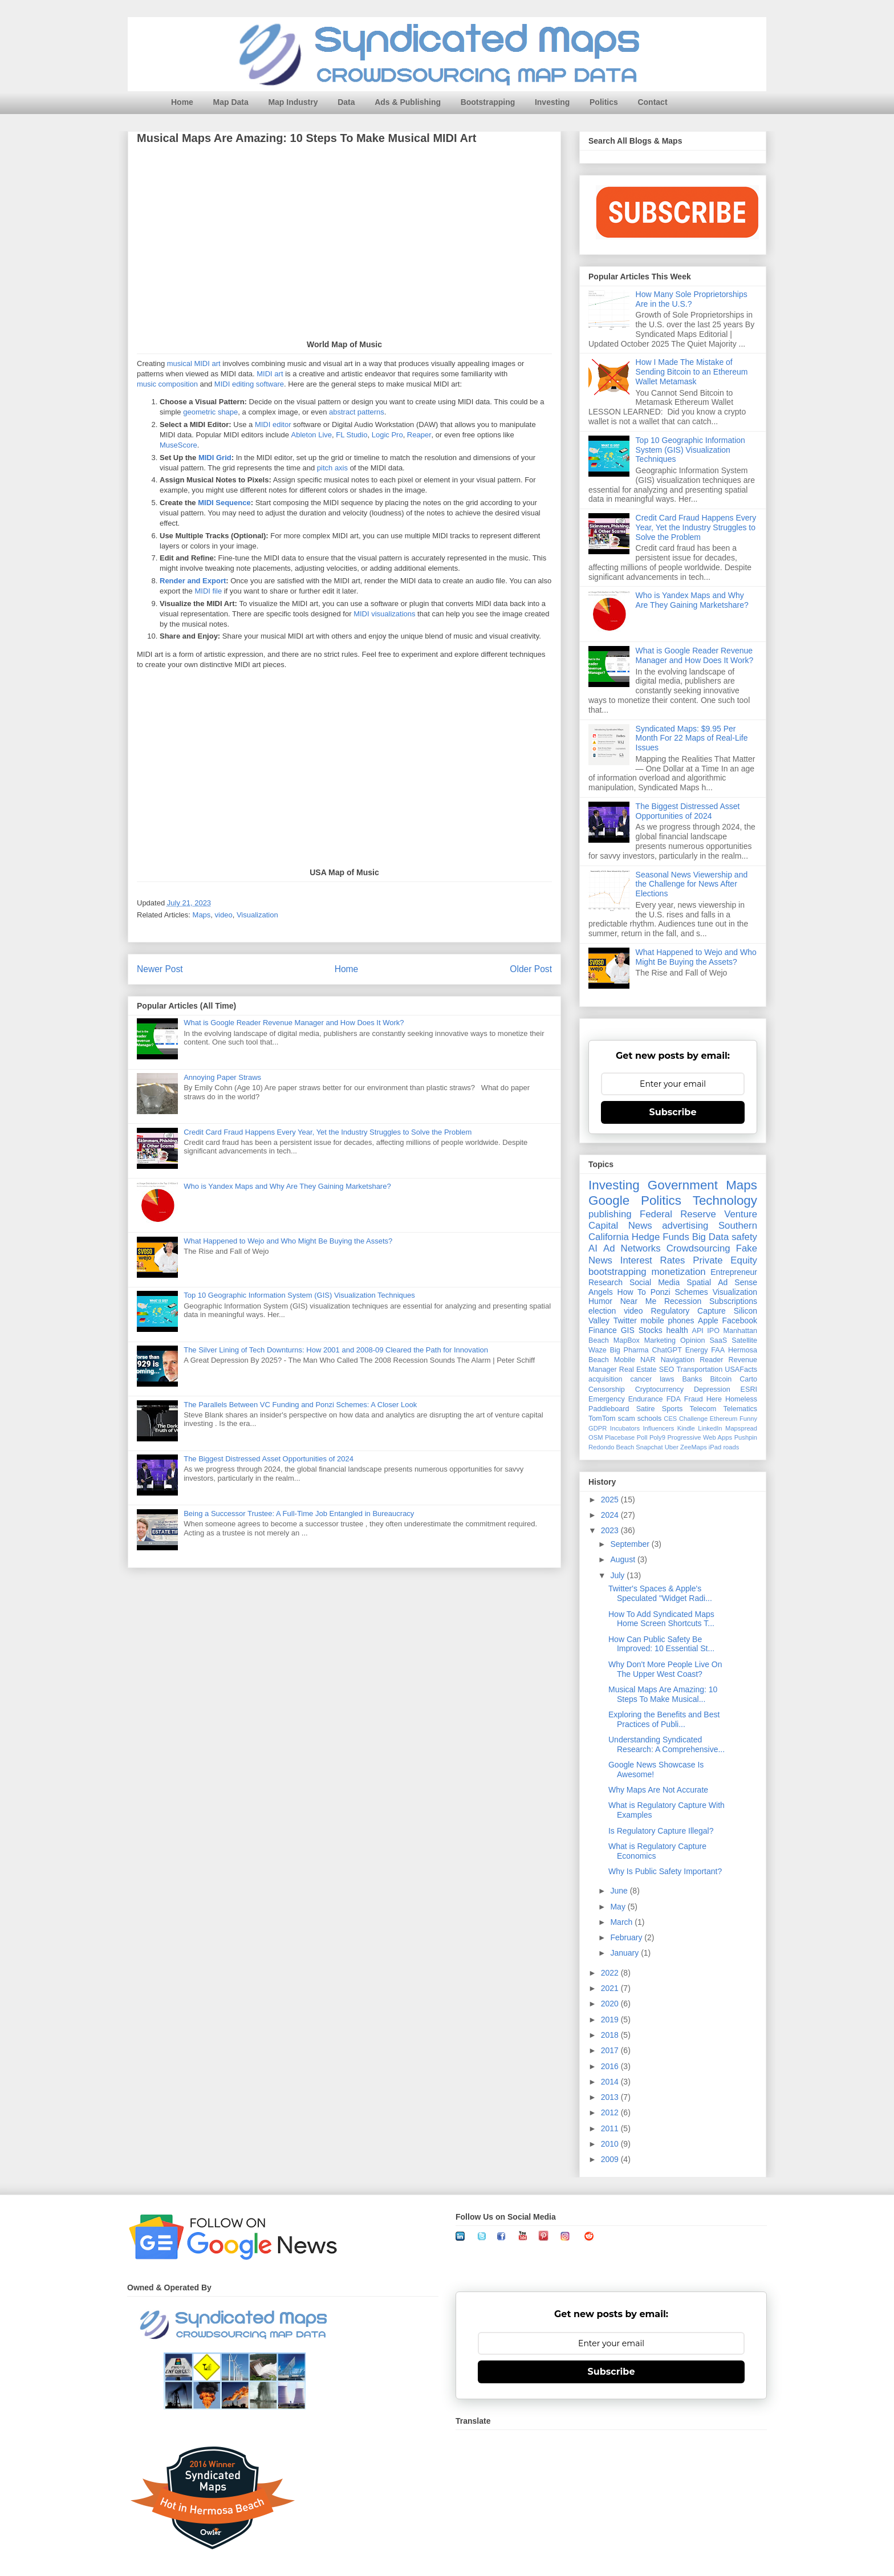 The width and height of the screenshot is (894, 2576). What do you see at coordinates (665, 1871) in the screenshot?
I see `Why Is Public Safety Important?` at bounding box center [665, 1871].